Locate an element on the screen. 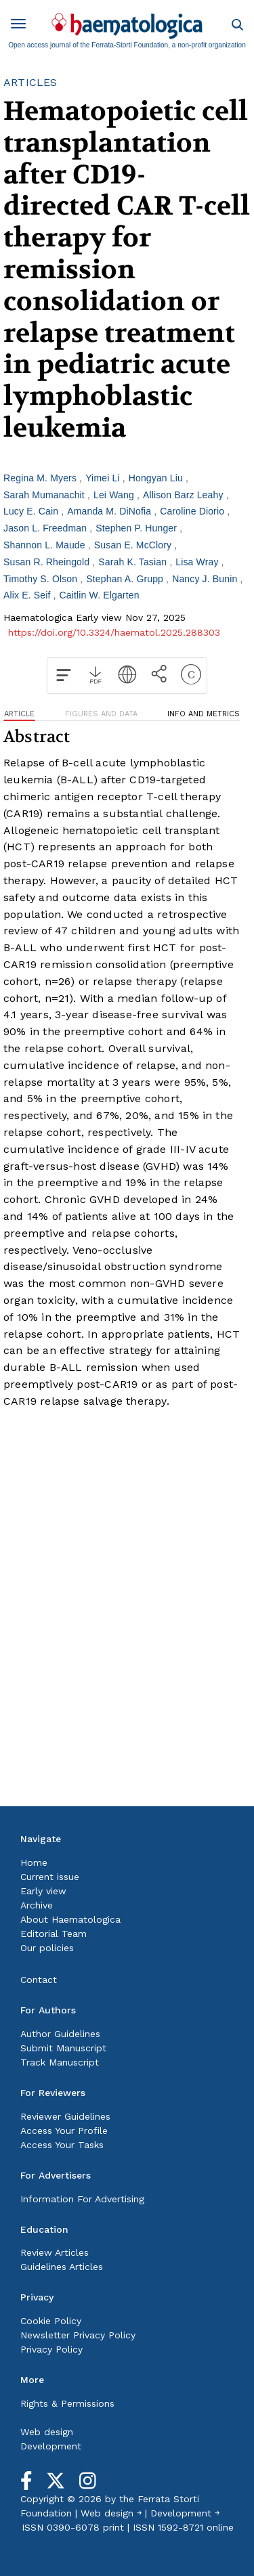 The width and height of the screenshot is (254, 2576). Web design ￫ is located at coordinates (111, 2513).